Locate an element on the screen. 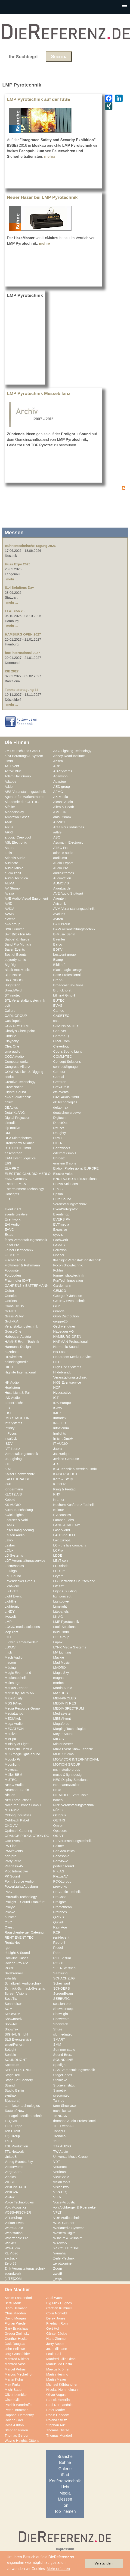 Image resolution: width=130 pixels, height=2576 pixels. Feiner Lichttechnik is located at coordinates (19, 1250).